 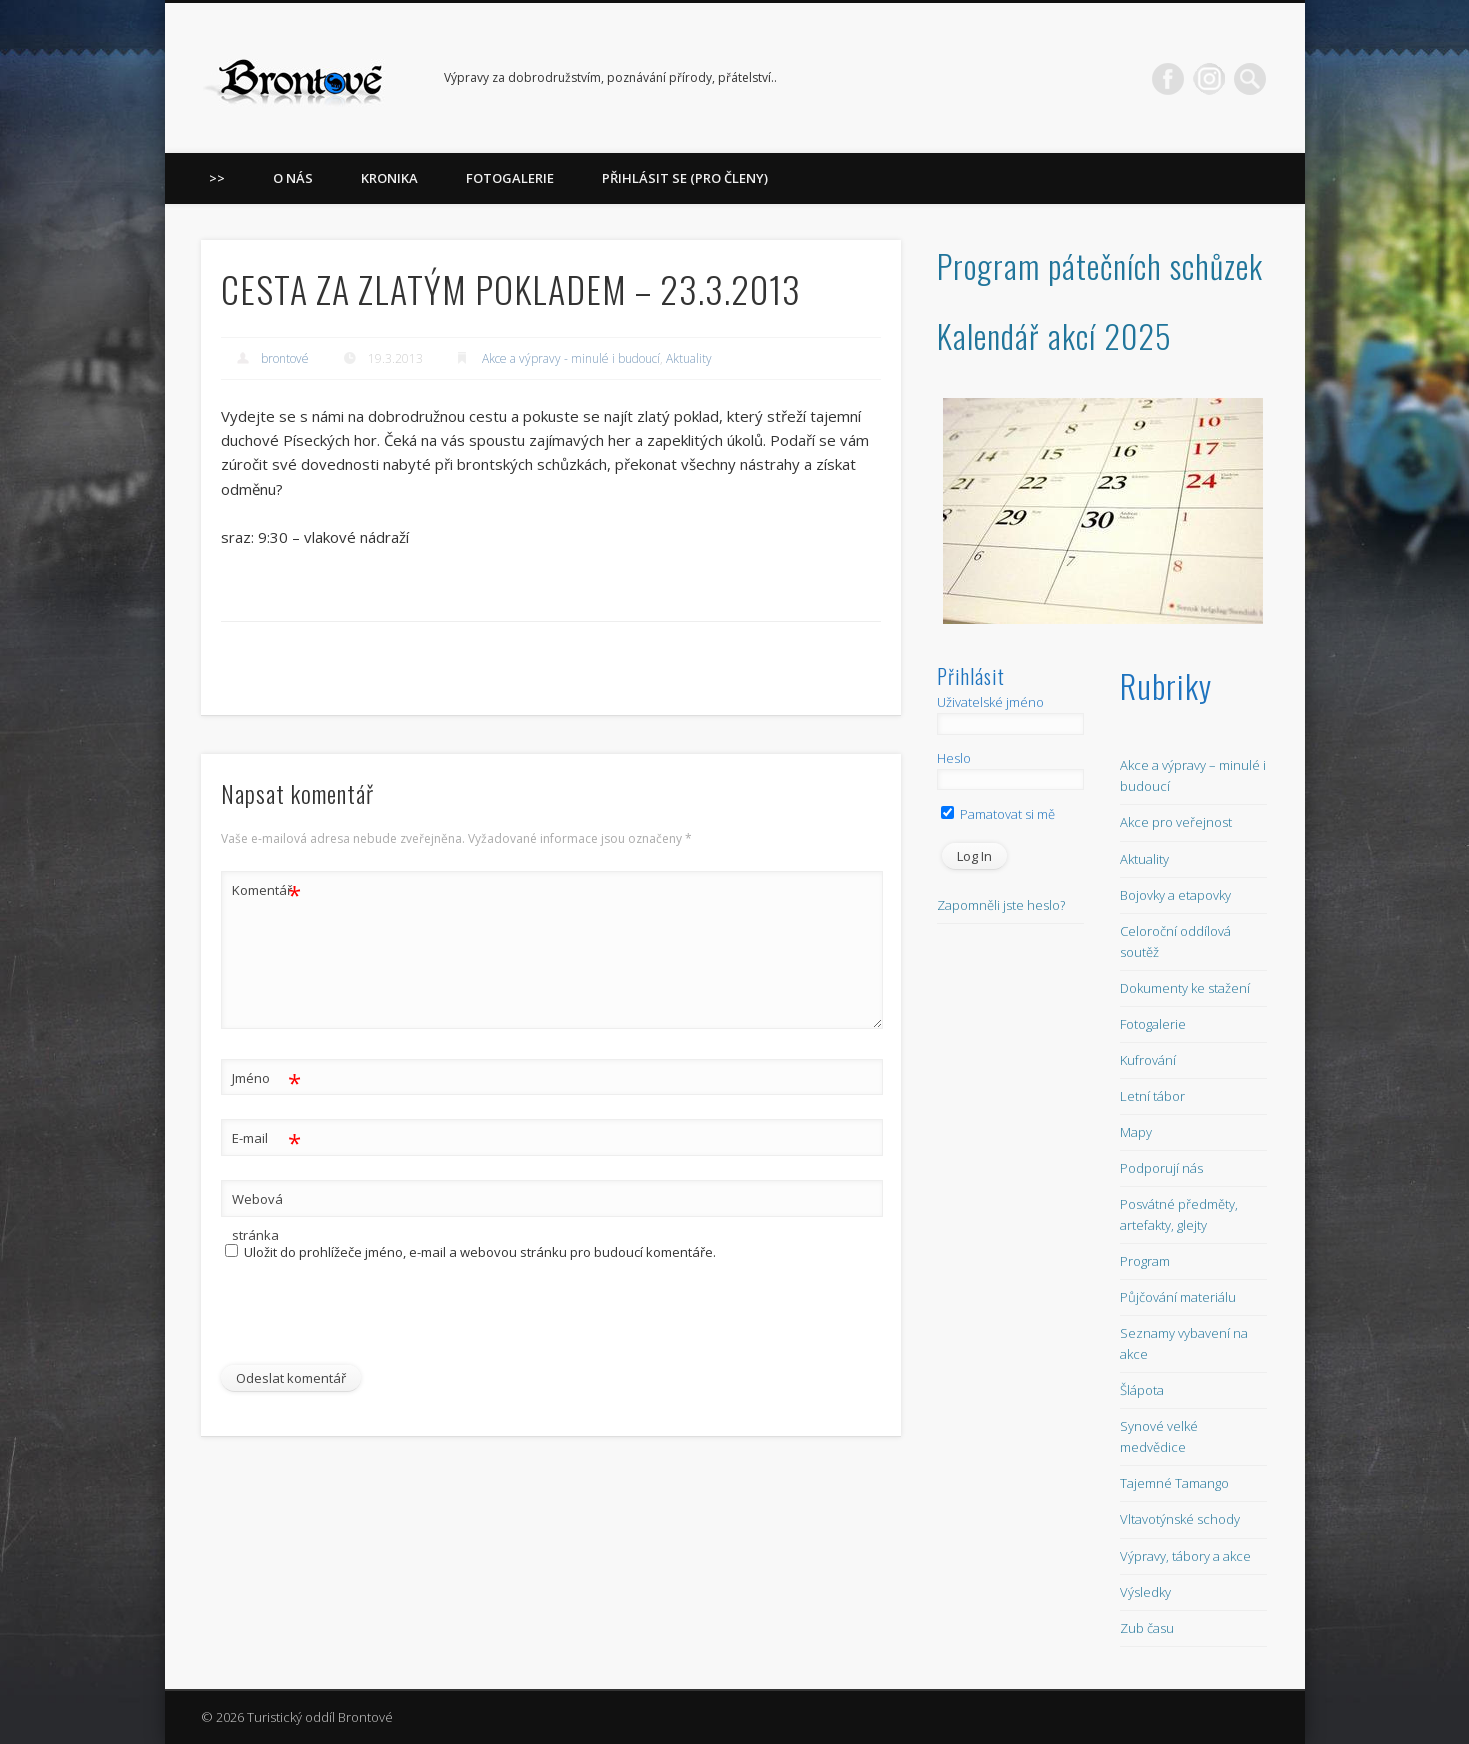 What do you see at coordinates (293, 178) in the screenshot?
I see `O nás` at bounding box center [293, 178].